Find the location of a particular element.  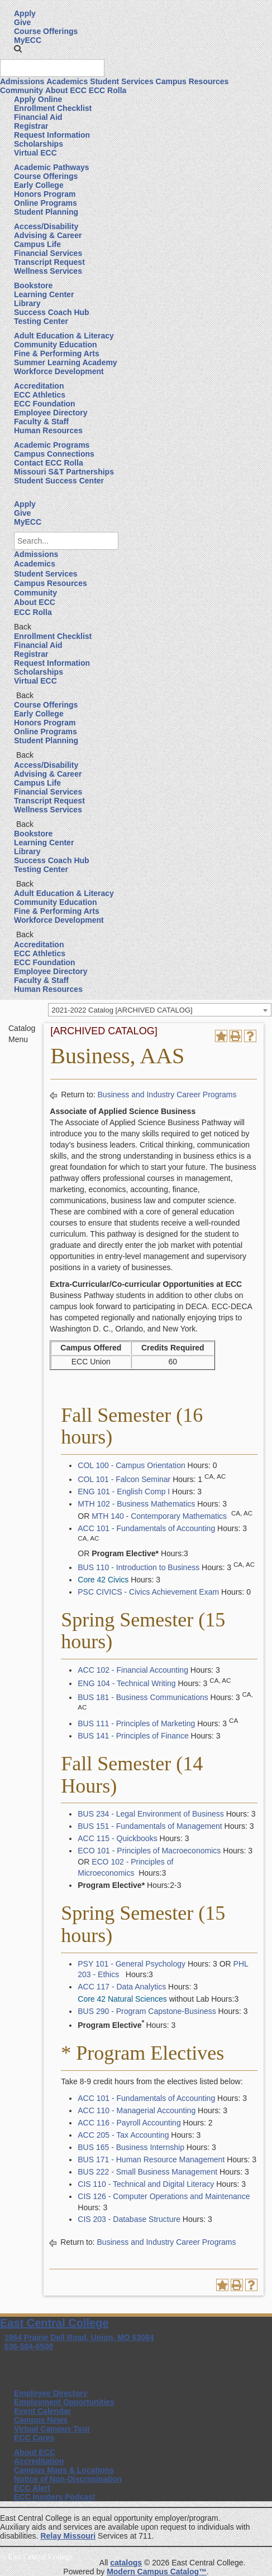

Scholarships is located at coordinates (38, 143).